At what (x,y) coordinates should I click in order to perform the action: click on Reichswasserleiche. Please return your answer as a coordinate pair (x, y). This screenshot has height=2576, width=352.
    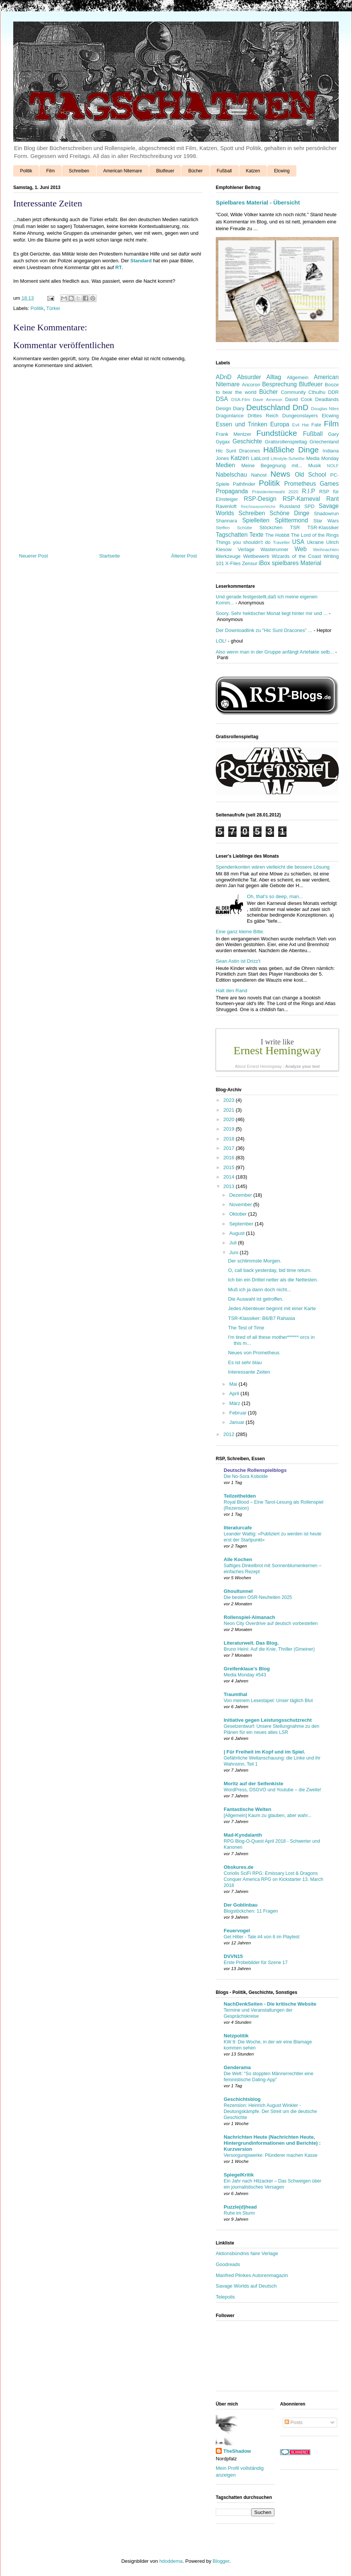
    Looking at the image, I should click on (258, 507).